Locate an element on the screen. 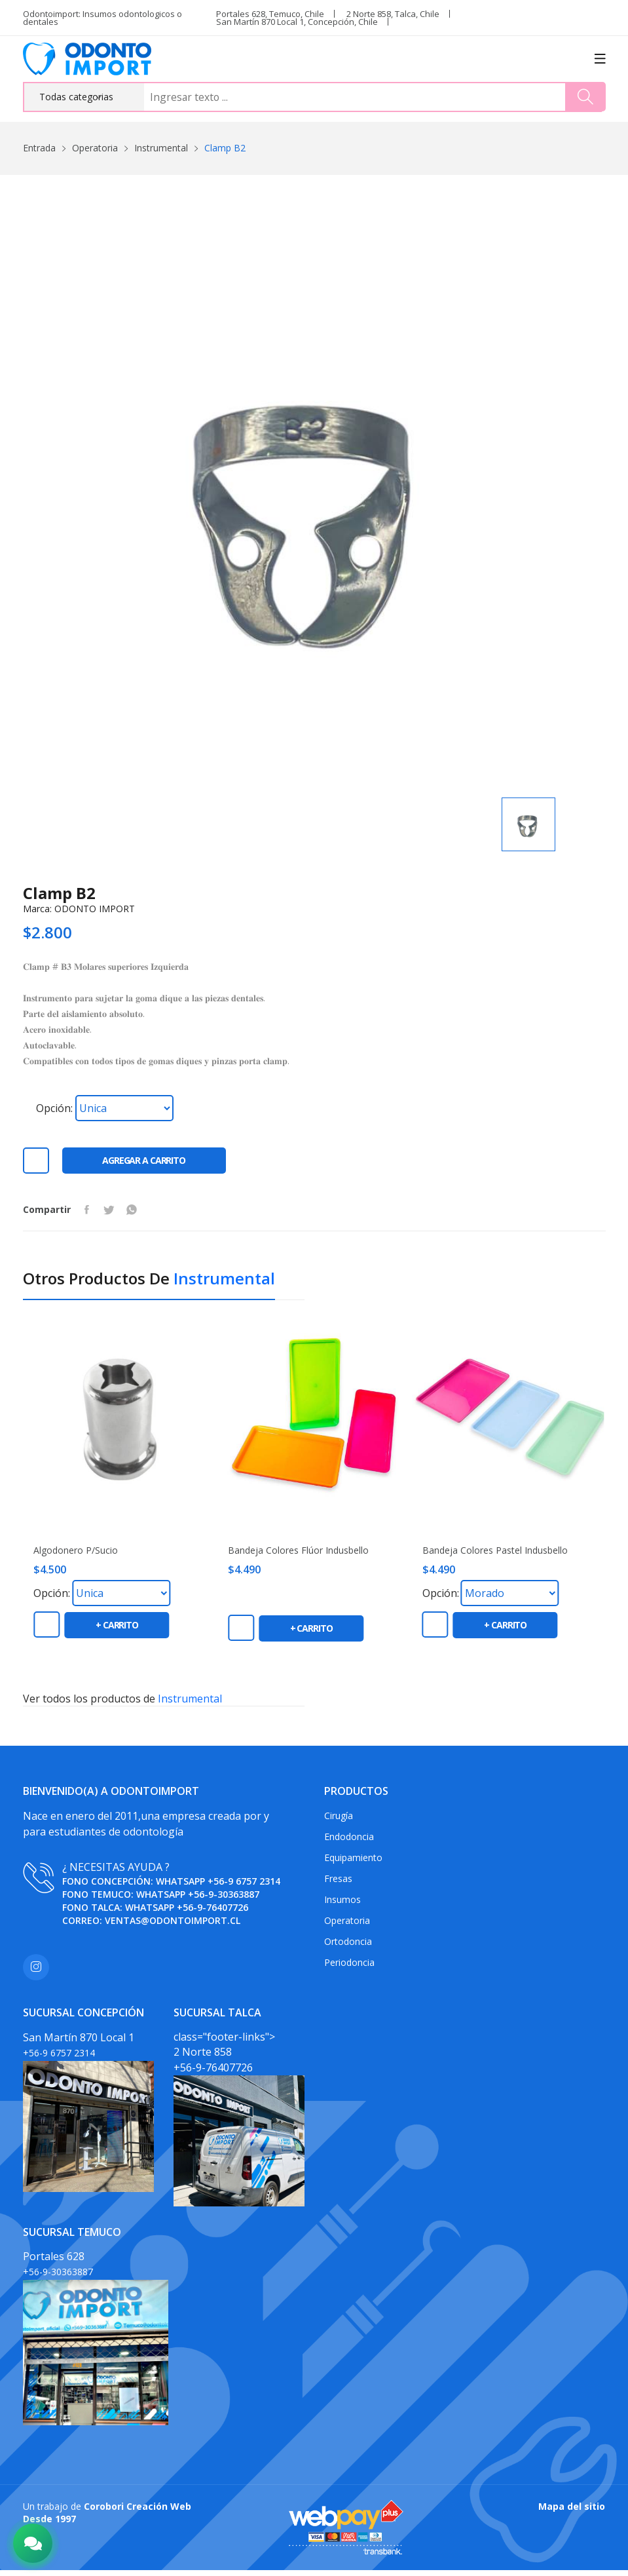 The image size is (628, 2576). Endodoncia is located at coordinates (349, 1842).